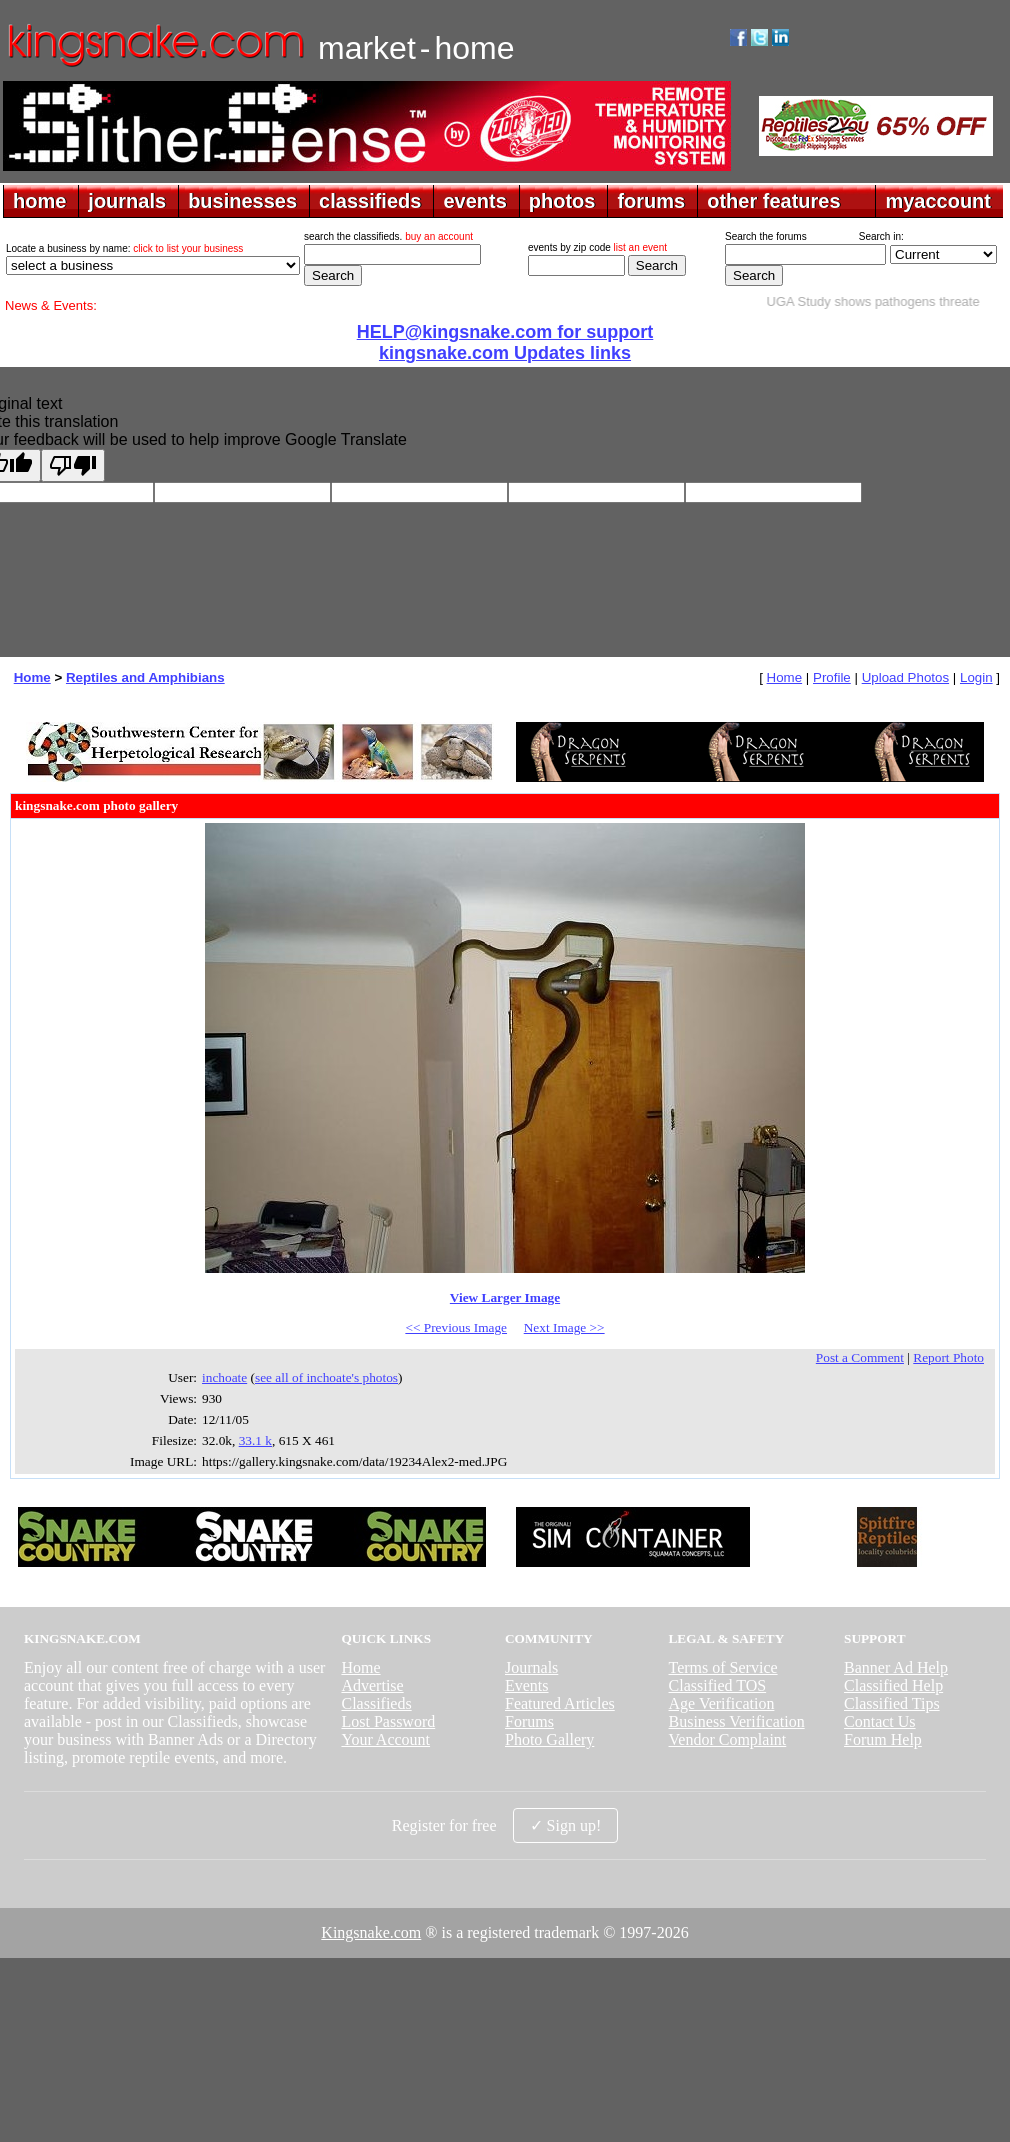 This screenshot has width=1010, height=2142. Describe the element at coordinates (896, 1667) in the screenshot. I see `Banner Ad Help` at that location.